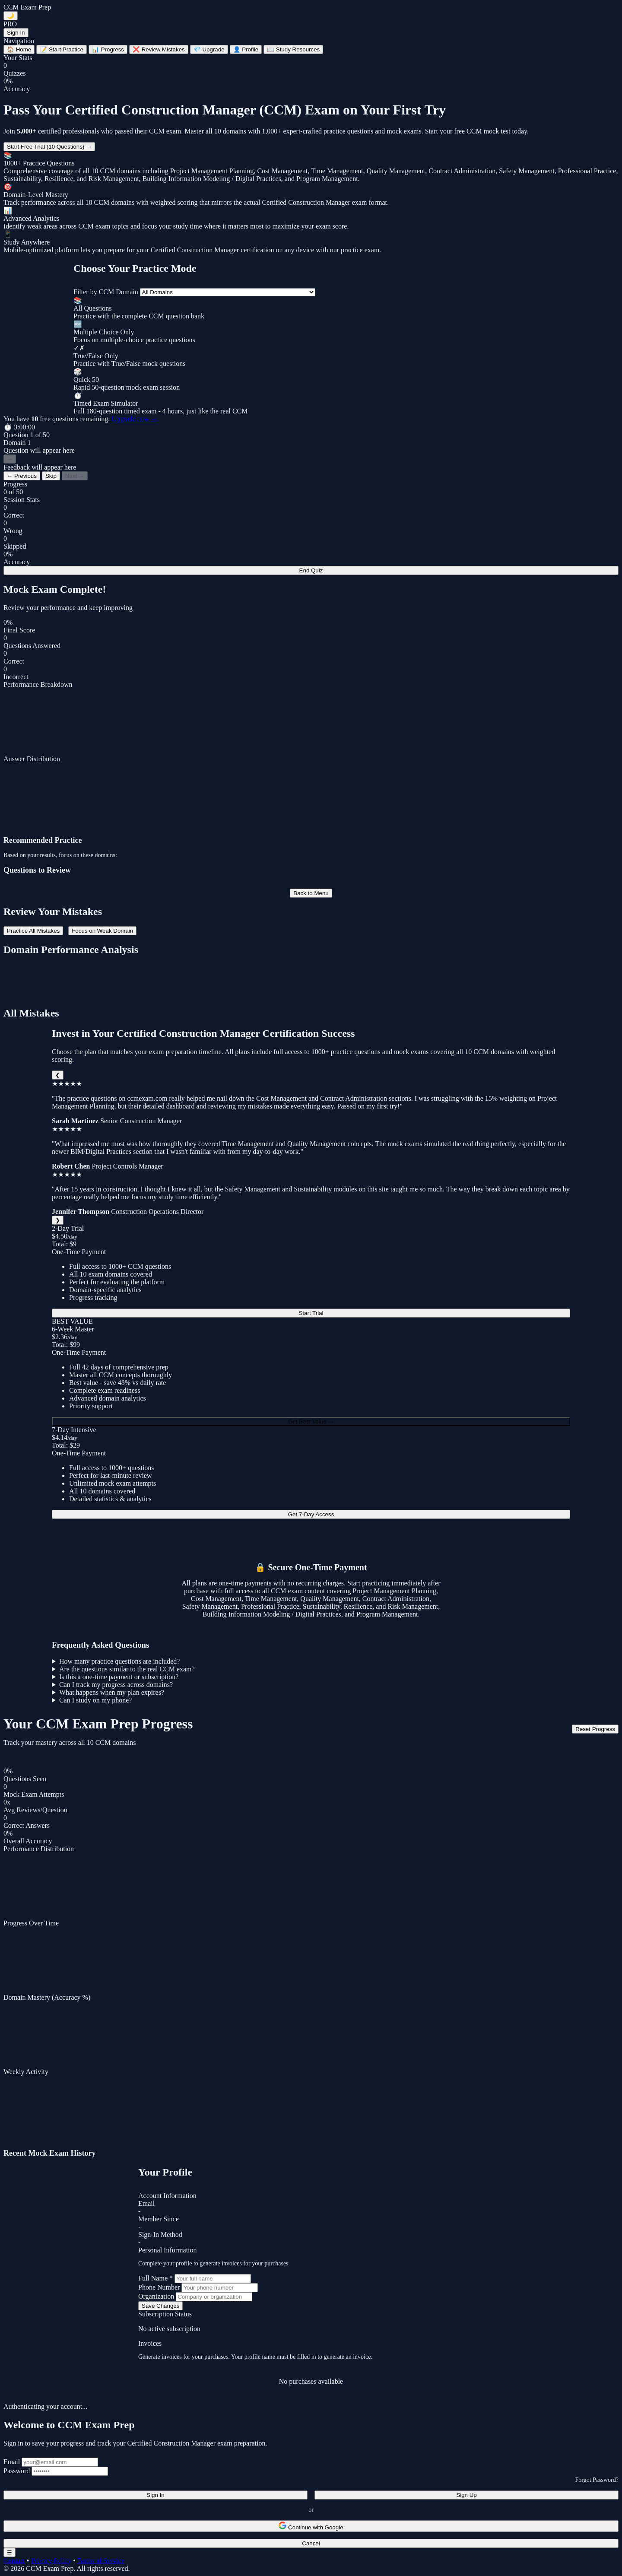  Describe the element at coordinates (160, 2306) in the screenshot. I see `Save Changes` at that location.